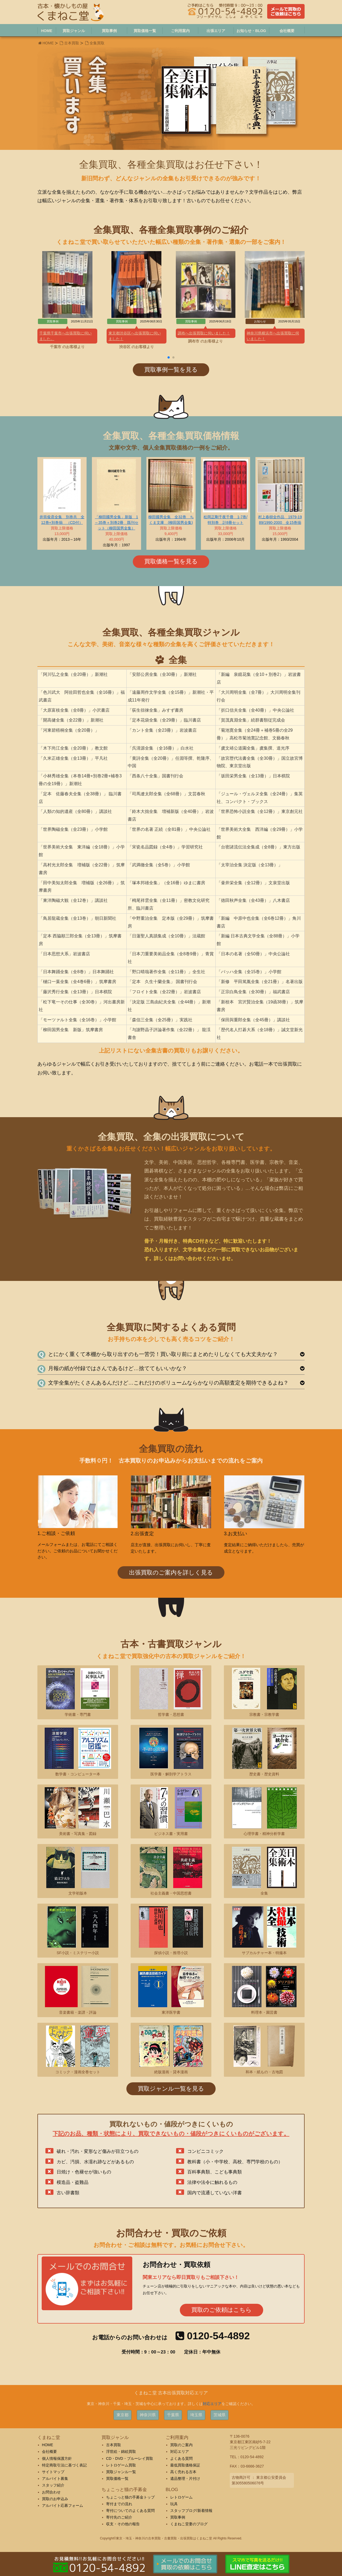  I want to click on 東京・埼玉・神奈川の古本買取・古書買取・出張買取はくまねこ堂, so click(164, 2538).